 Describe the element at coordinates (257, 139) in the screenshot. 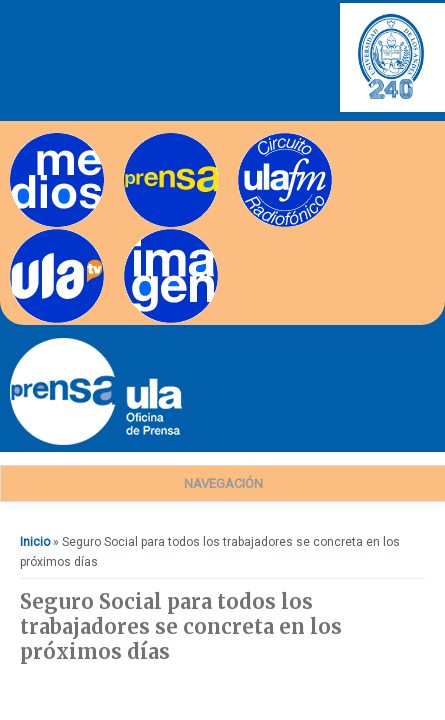

I see `Radios` at that location.